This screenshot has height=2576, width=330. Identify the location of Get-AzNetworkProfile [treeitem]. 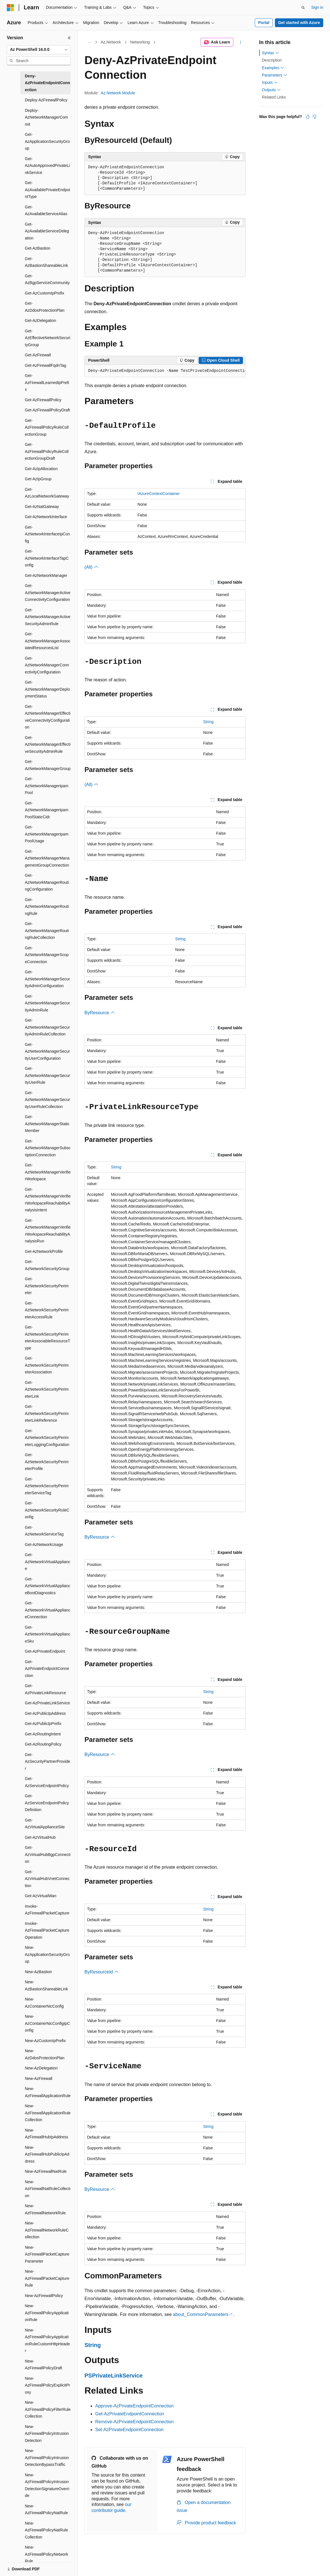
(44, 1251).